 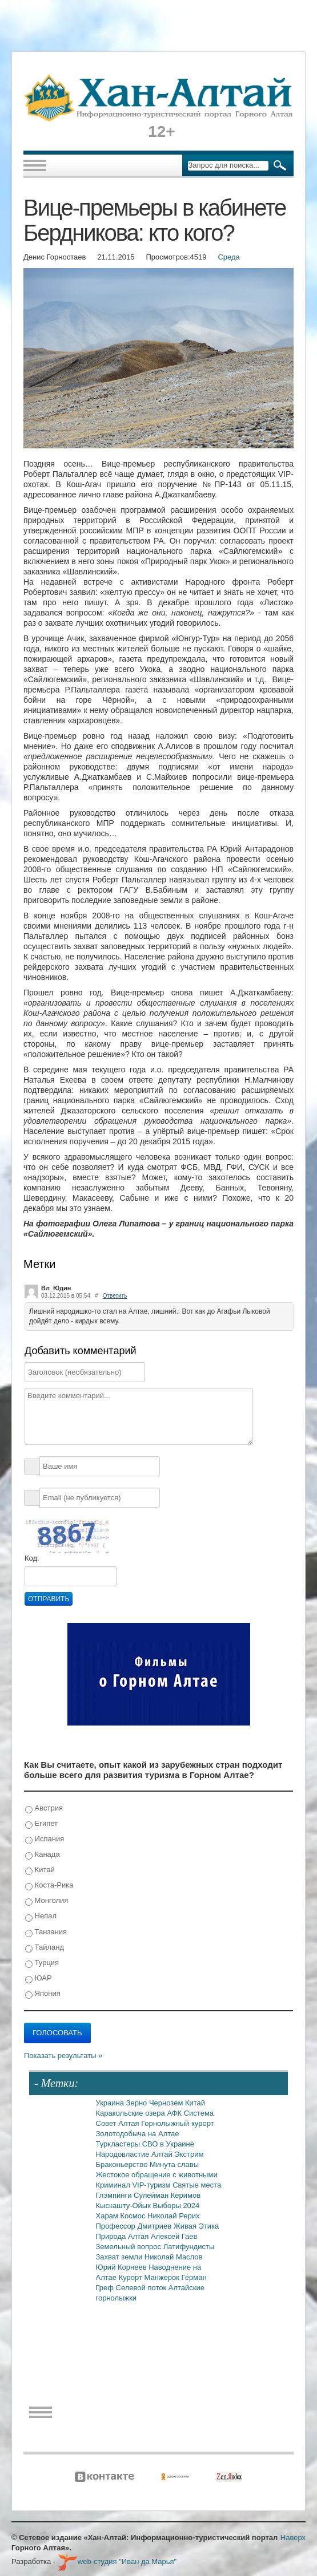 What do you see at coordinates (46, 1901) in the screenshot?
I see `Монголия` at bounding box center [46, 1901].